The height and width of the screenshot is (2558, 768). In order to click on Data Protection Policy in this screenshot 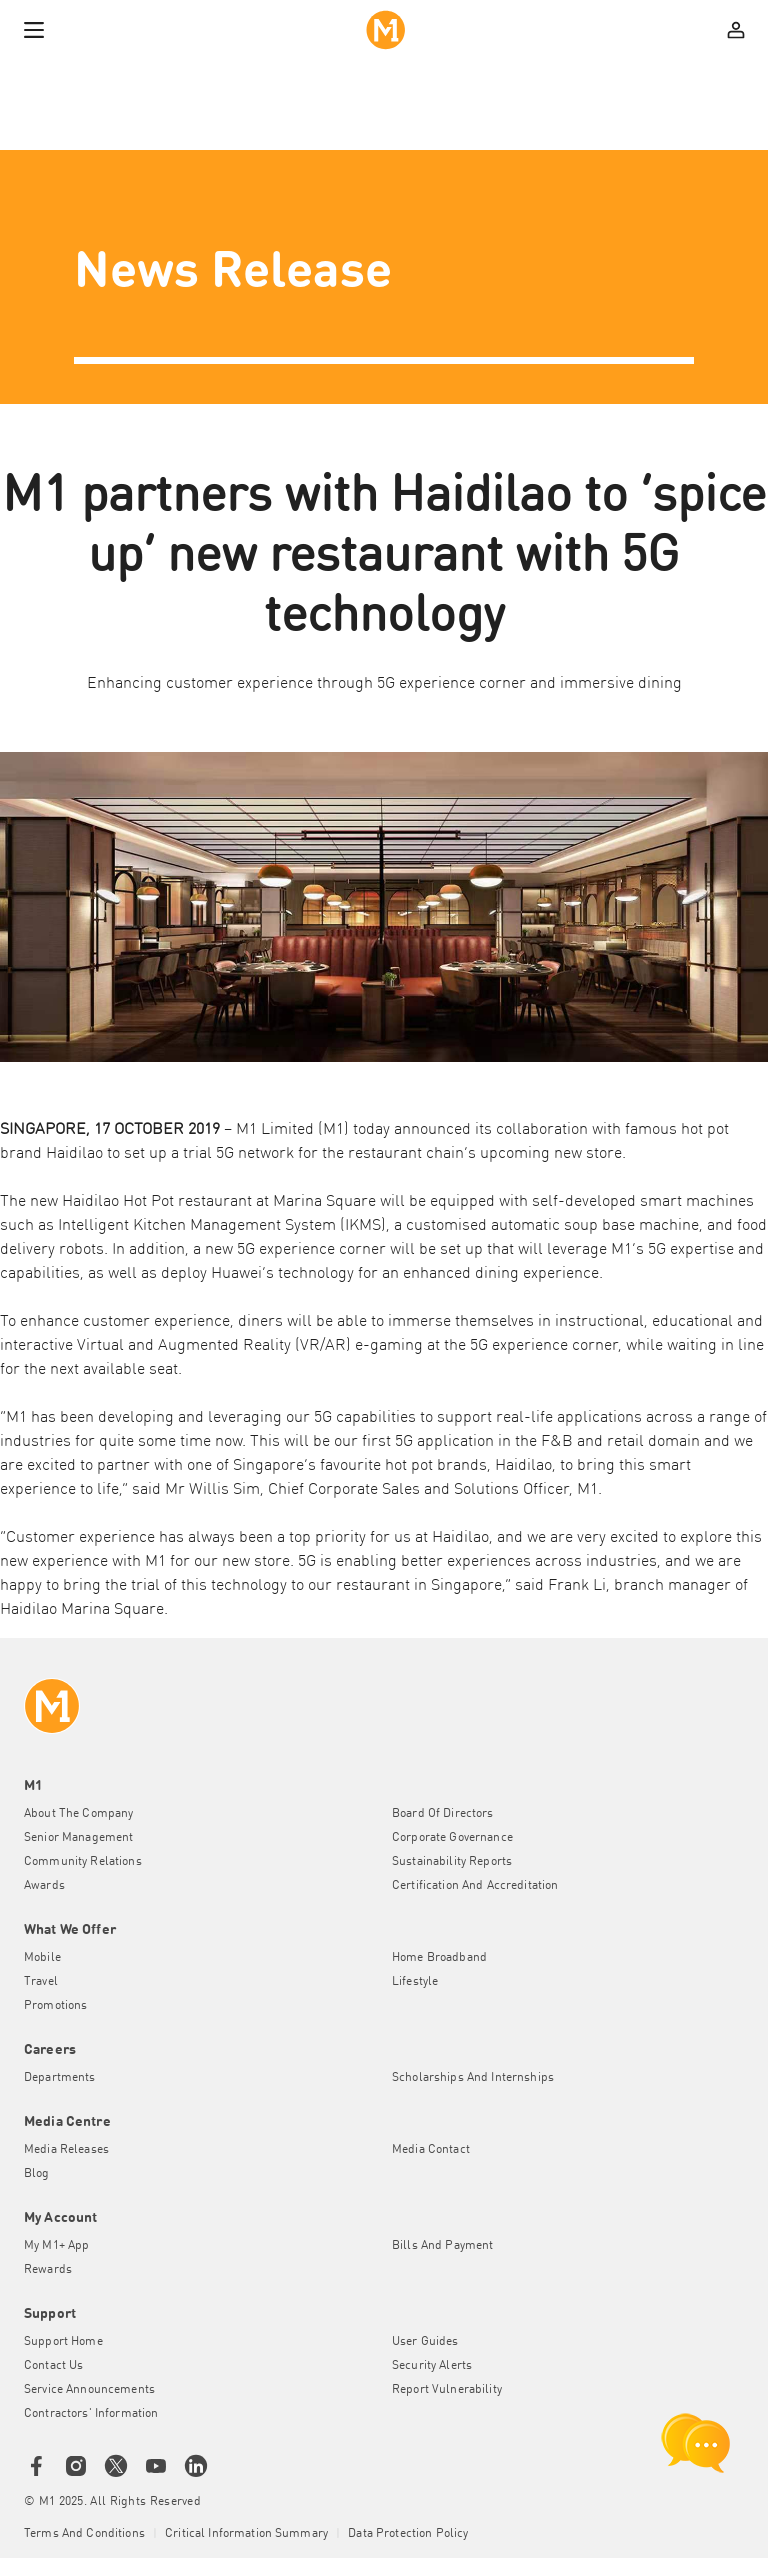, I will do `click(408, 2534)`.